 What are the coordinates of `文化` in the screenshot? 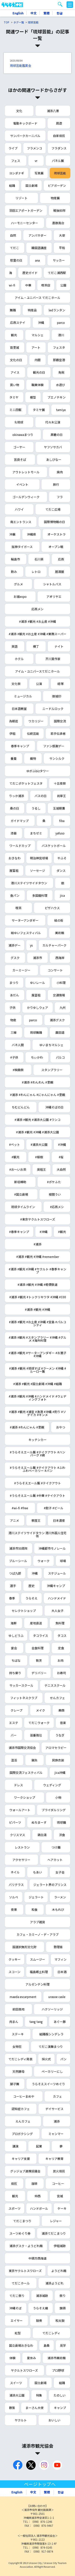 It's located at (19, 111).